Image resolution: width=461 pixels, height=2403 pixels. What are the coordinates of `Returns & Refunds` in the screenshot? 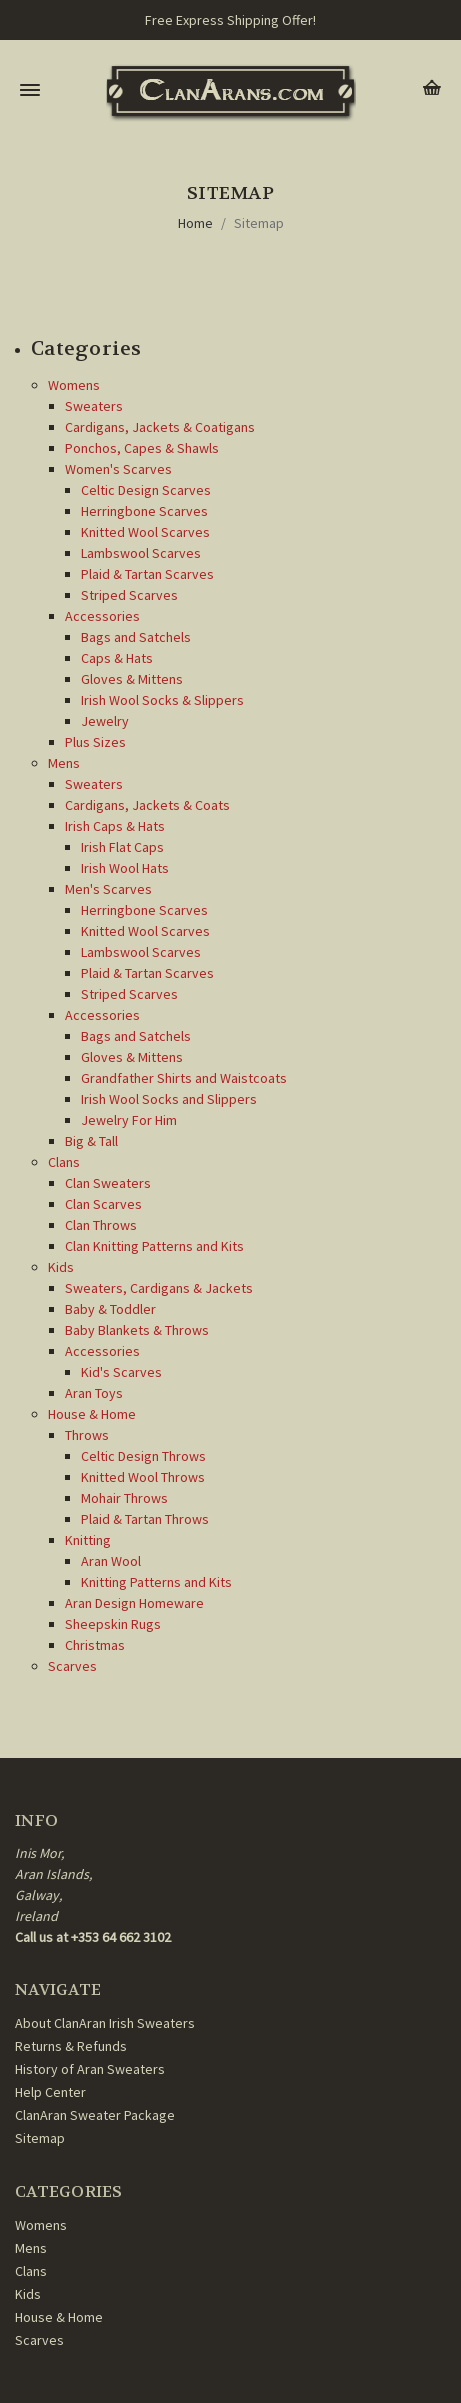 It's located at (71, 2046).